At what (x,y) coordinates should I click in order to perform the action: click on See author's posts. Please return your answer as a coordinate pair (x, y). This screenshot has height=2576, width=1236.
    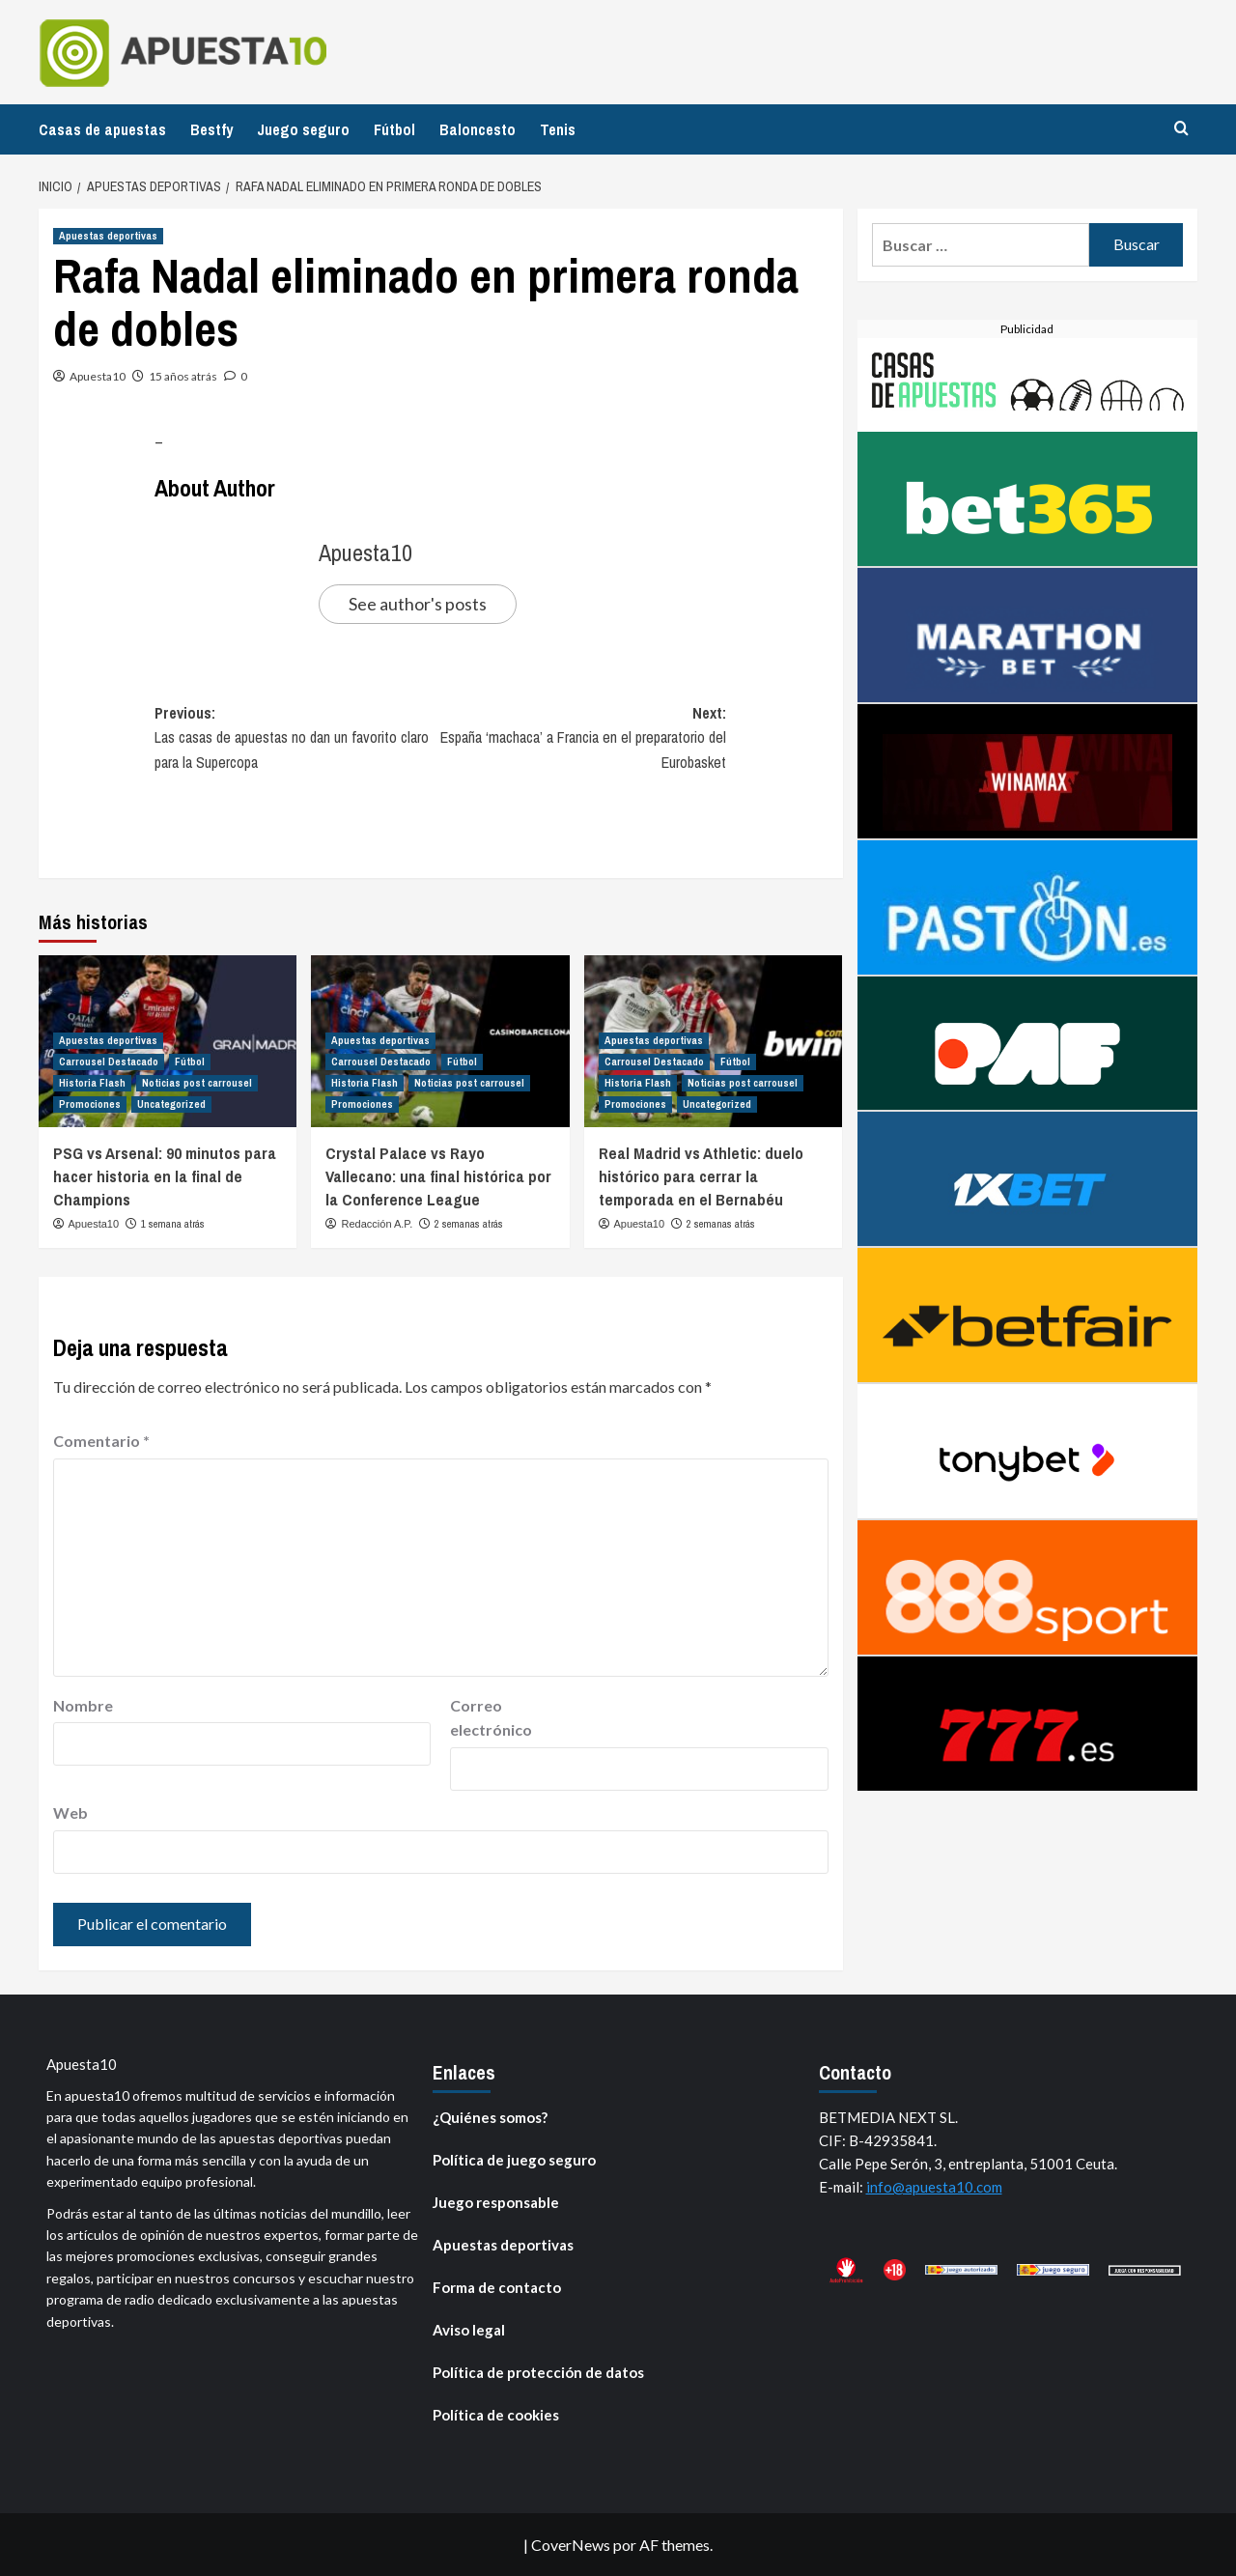
    Looking at the image, I should click on (418, 603).